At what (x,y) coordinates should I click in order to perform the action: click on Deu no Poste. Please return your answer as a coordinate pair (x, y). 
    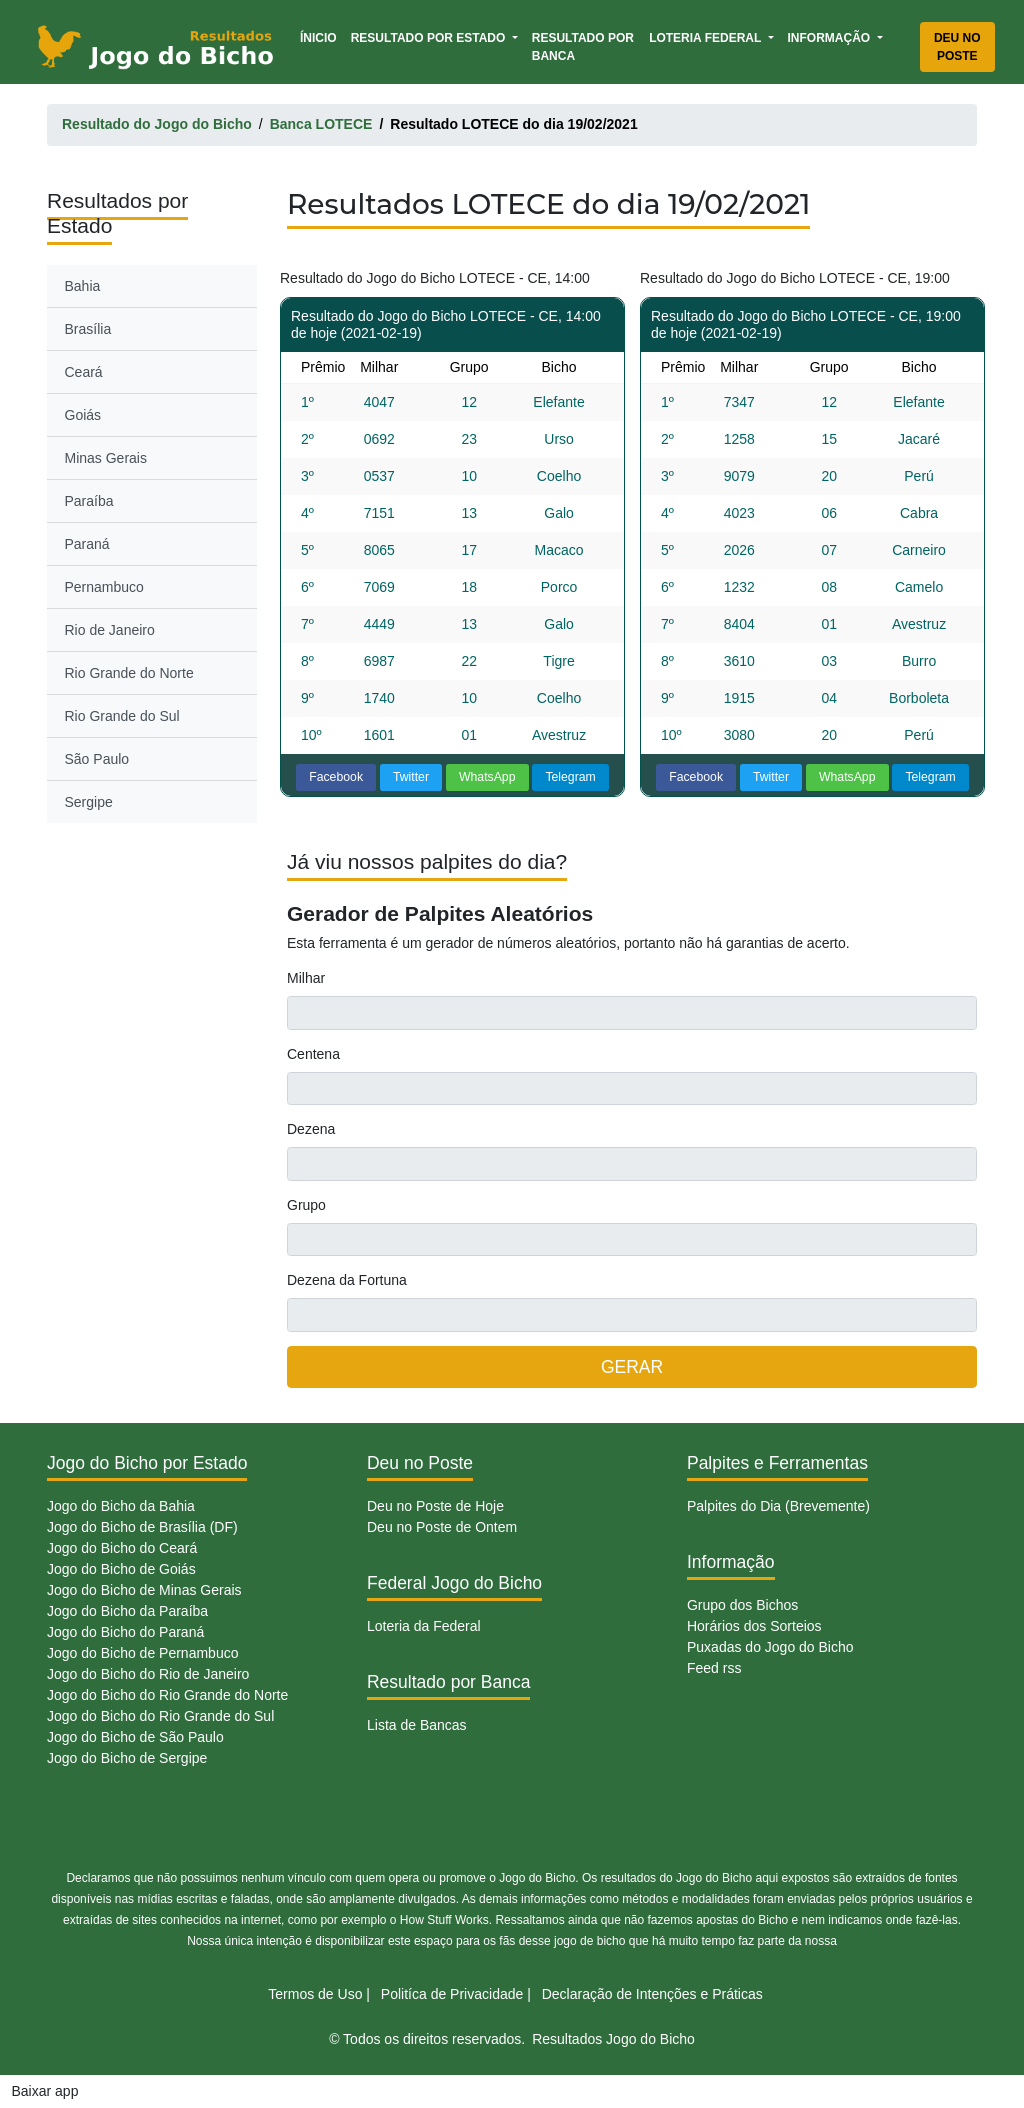
    Looking at the image, I should click on (957, 47).